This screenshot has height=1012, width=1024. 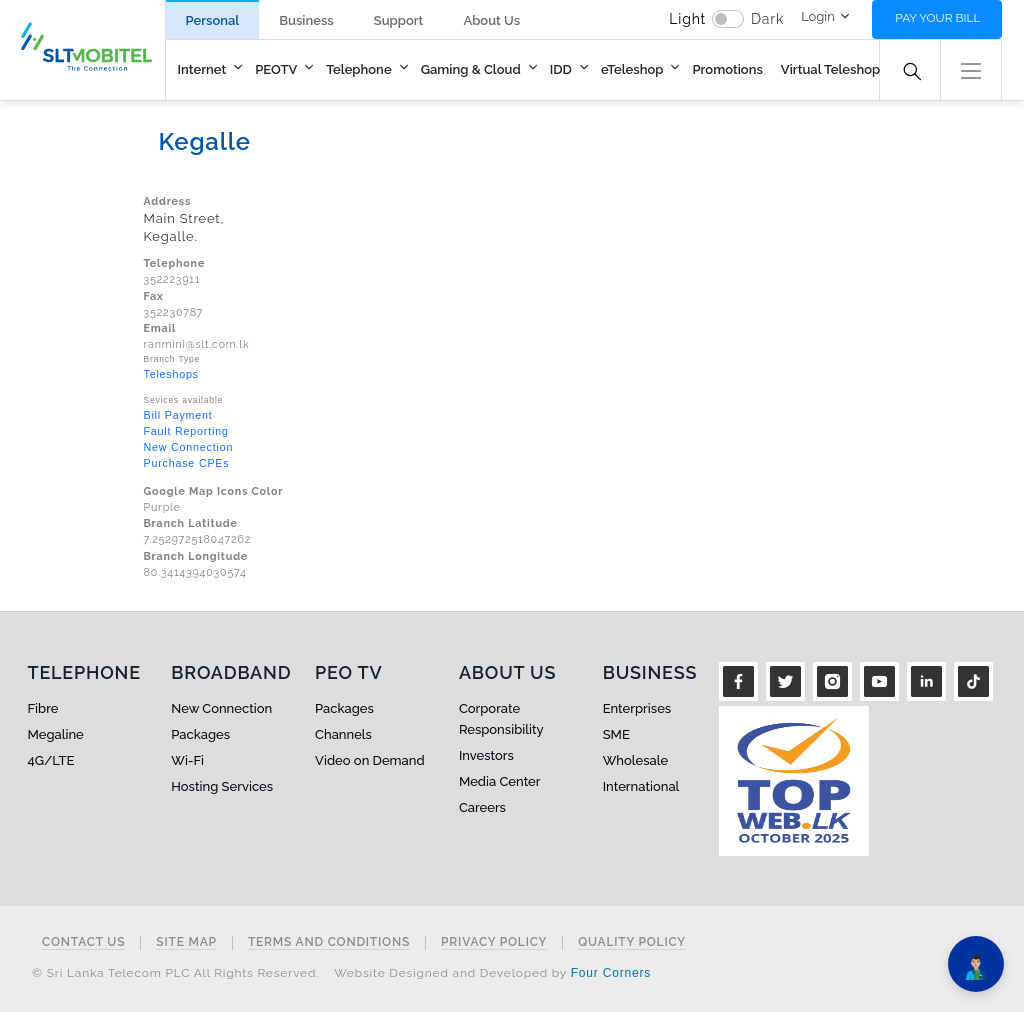 What do you see at coordinates (971, 68) in the screenshot?
I see `[button]` at bounding box center [971, 68].